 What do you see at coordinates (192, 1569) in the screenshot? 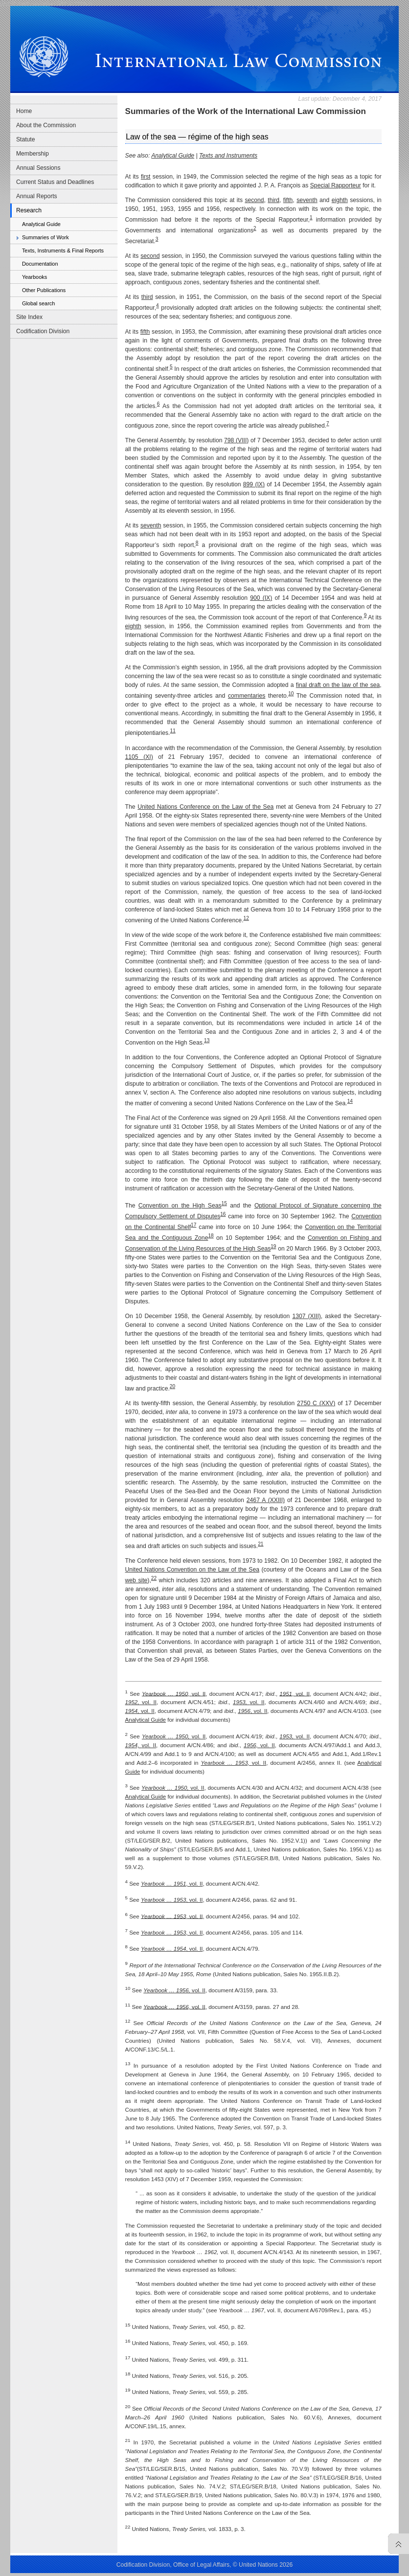
I see `United Nations Convention on the Law of the Sea` at bounding box center [192, 1569].